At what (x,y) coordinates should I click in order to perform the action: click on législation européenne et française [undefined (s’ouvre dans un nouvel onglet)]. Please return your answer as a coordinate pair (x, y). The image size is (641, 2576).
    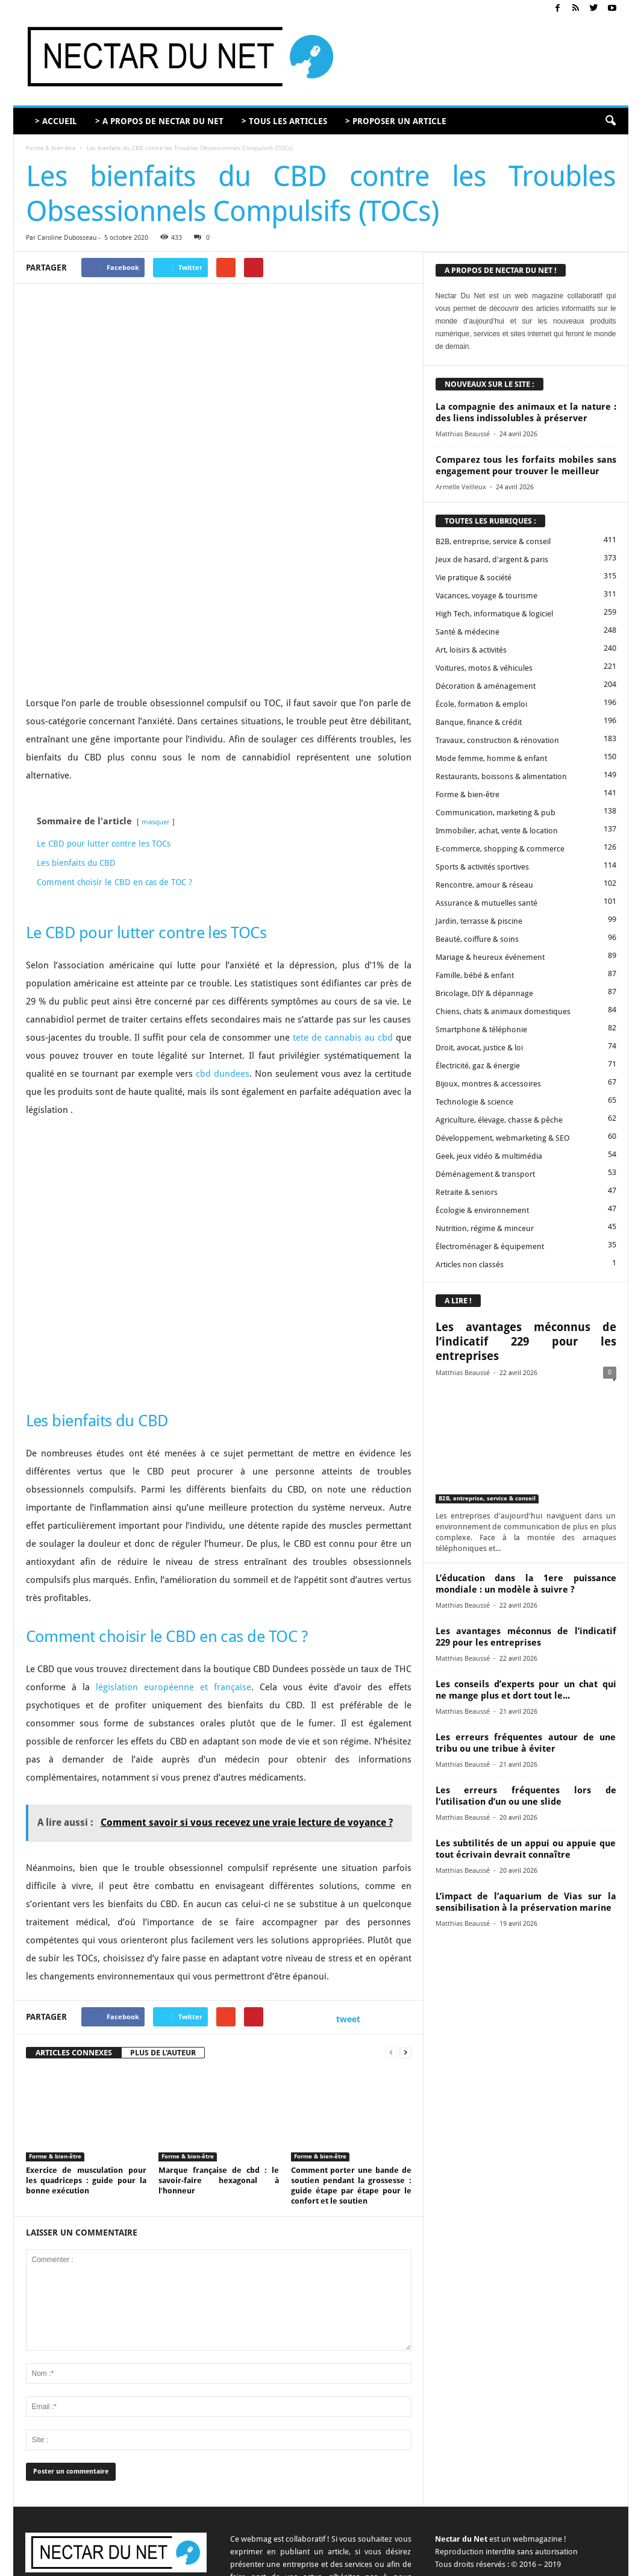
    Looking at the image, I should click on (173, 1558).